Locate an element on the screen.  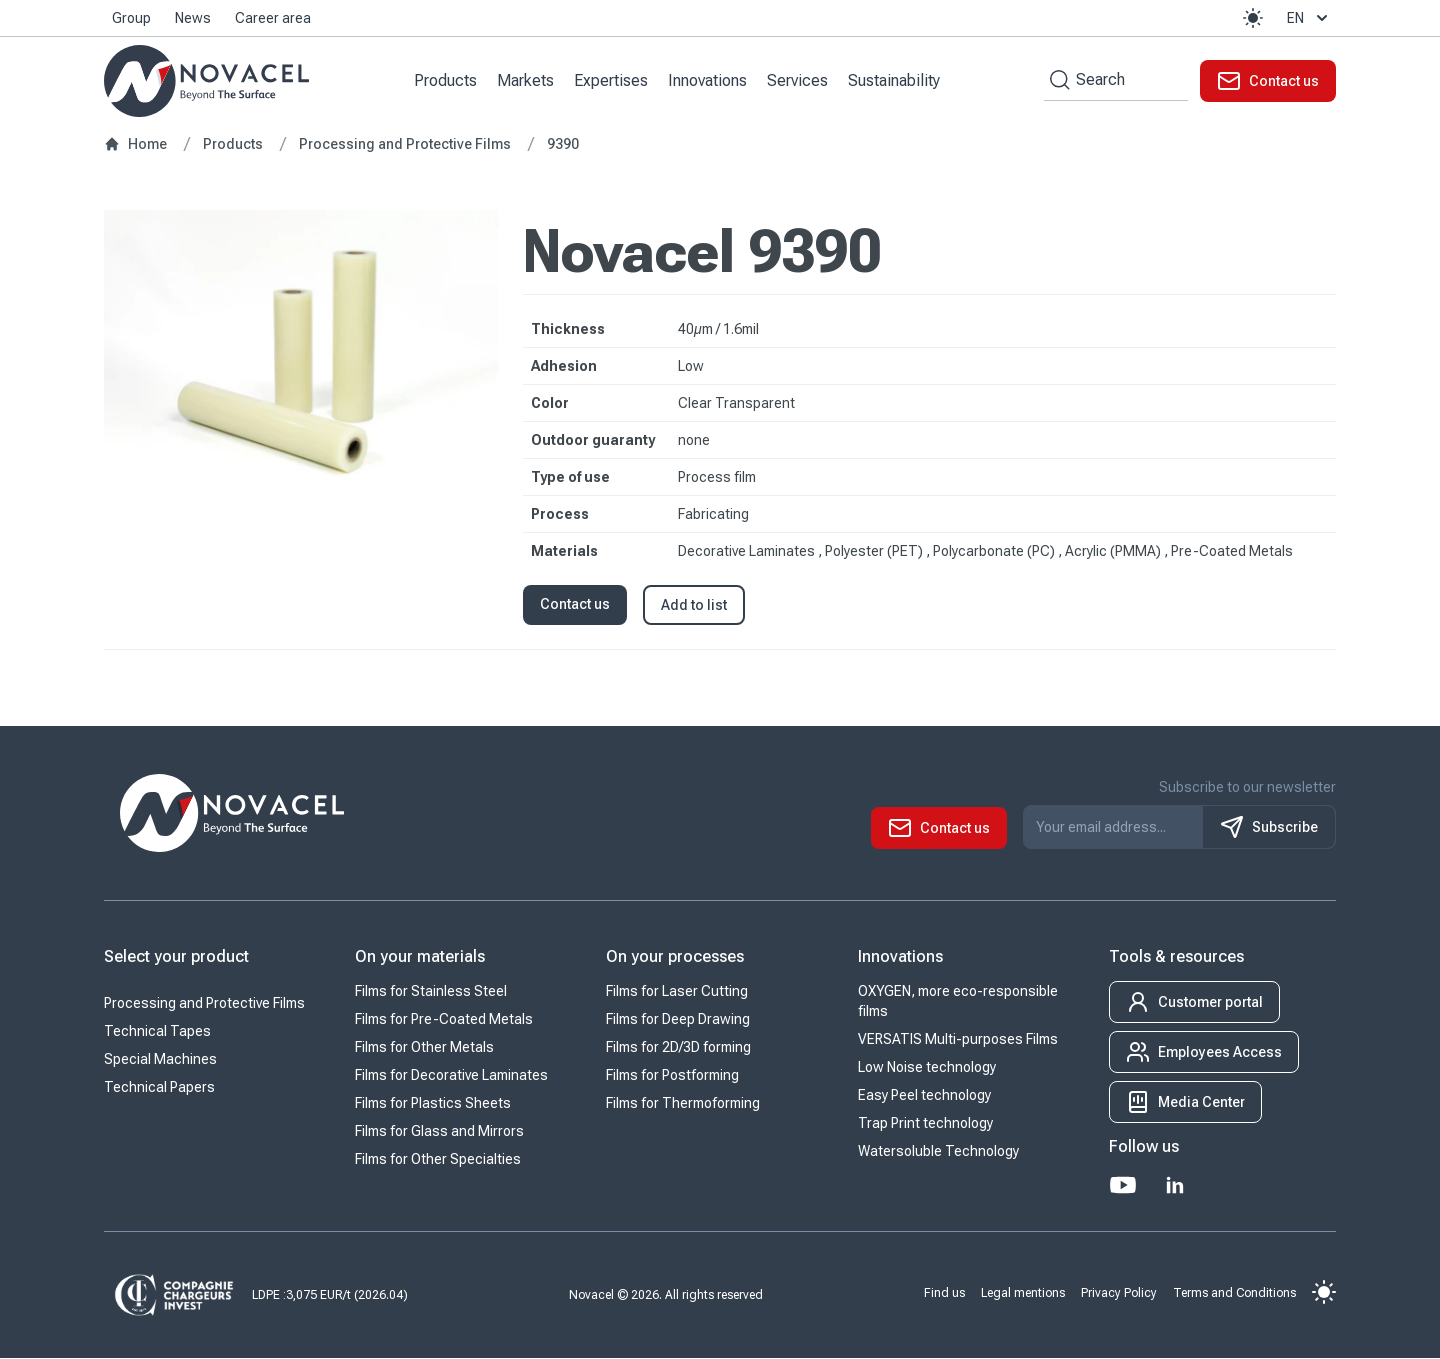
Processing and Protective Films is located at coordinates (204, 1004).